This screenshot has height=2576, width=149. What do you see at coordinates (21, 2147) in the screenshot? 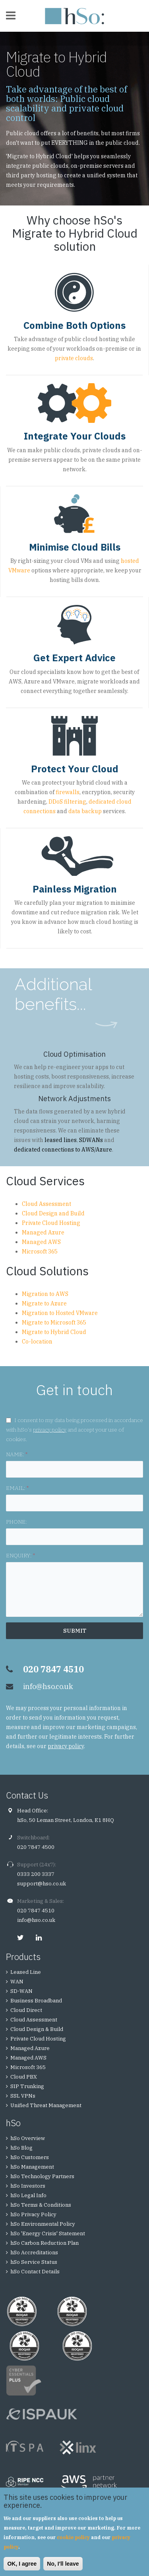
I see `hSo Blog` at bounding box center [21, 2147].